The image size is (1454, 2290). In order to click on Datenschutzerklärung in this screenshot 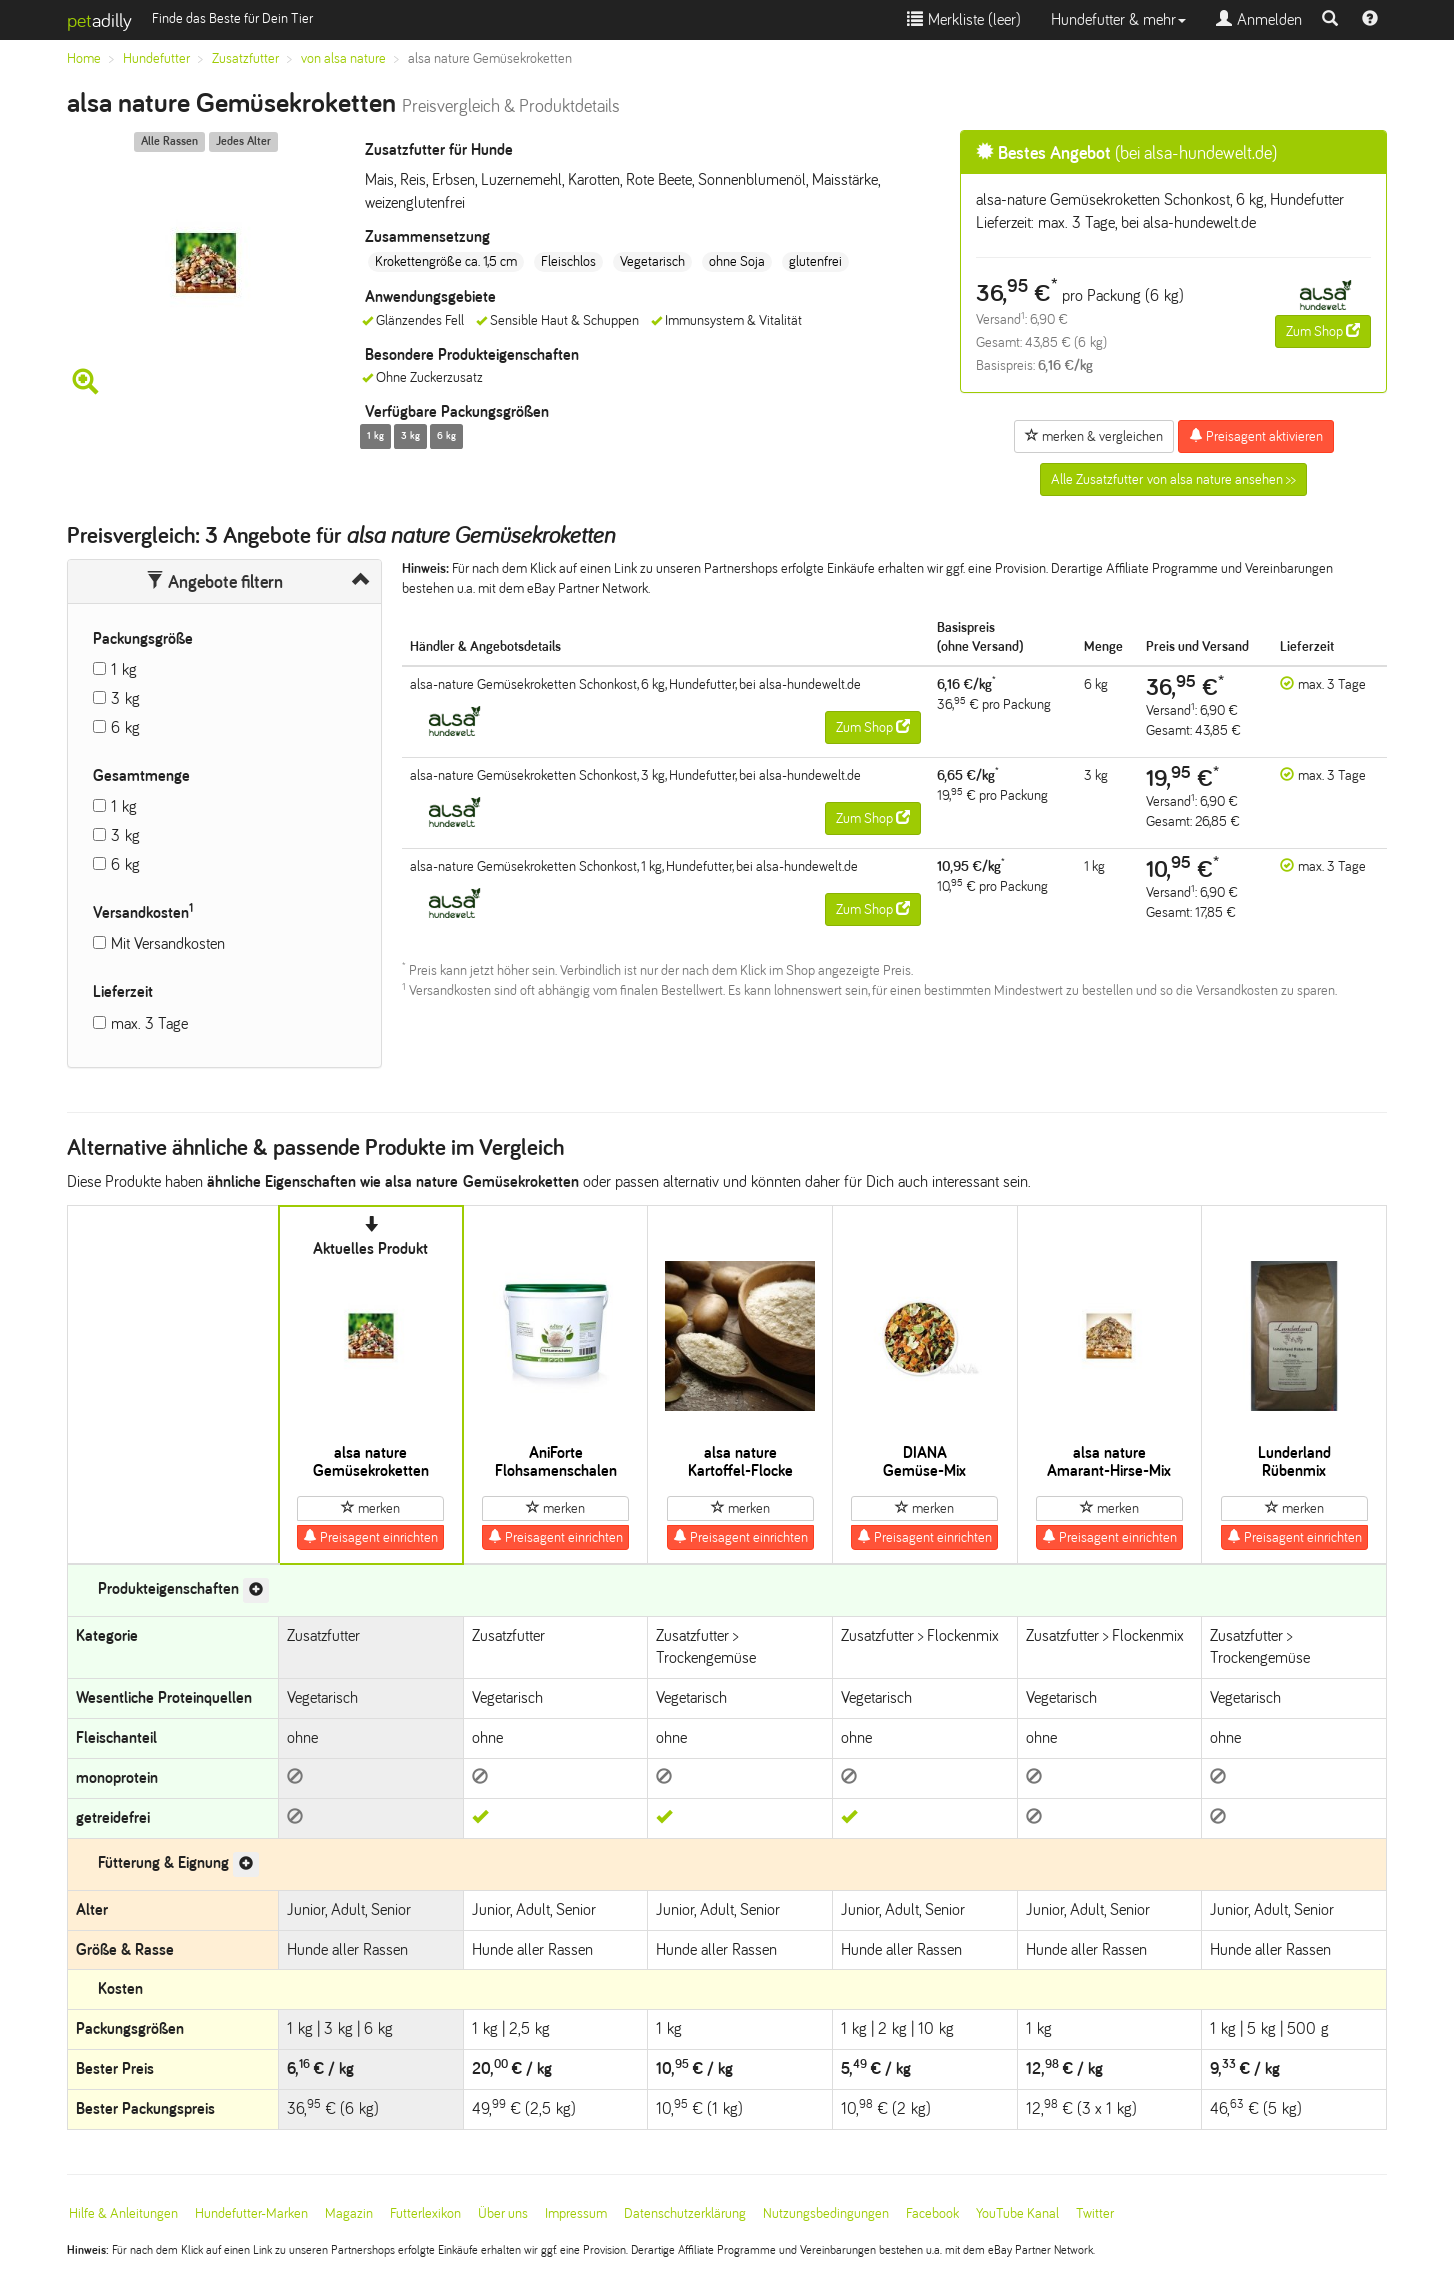, I will do `click(685, 2213)`.